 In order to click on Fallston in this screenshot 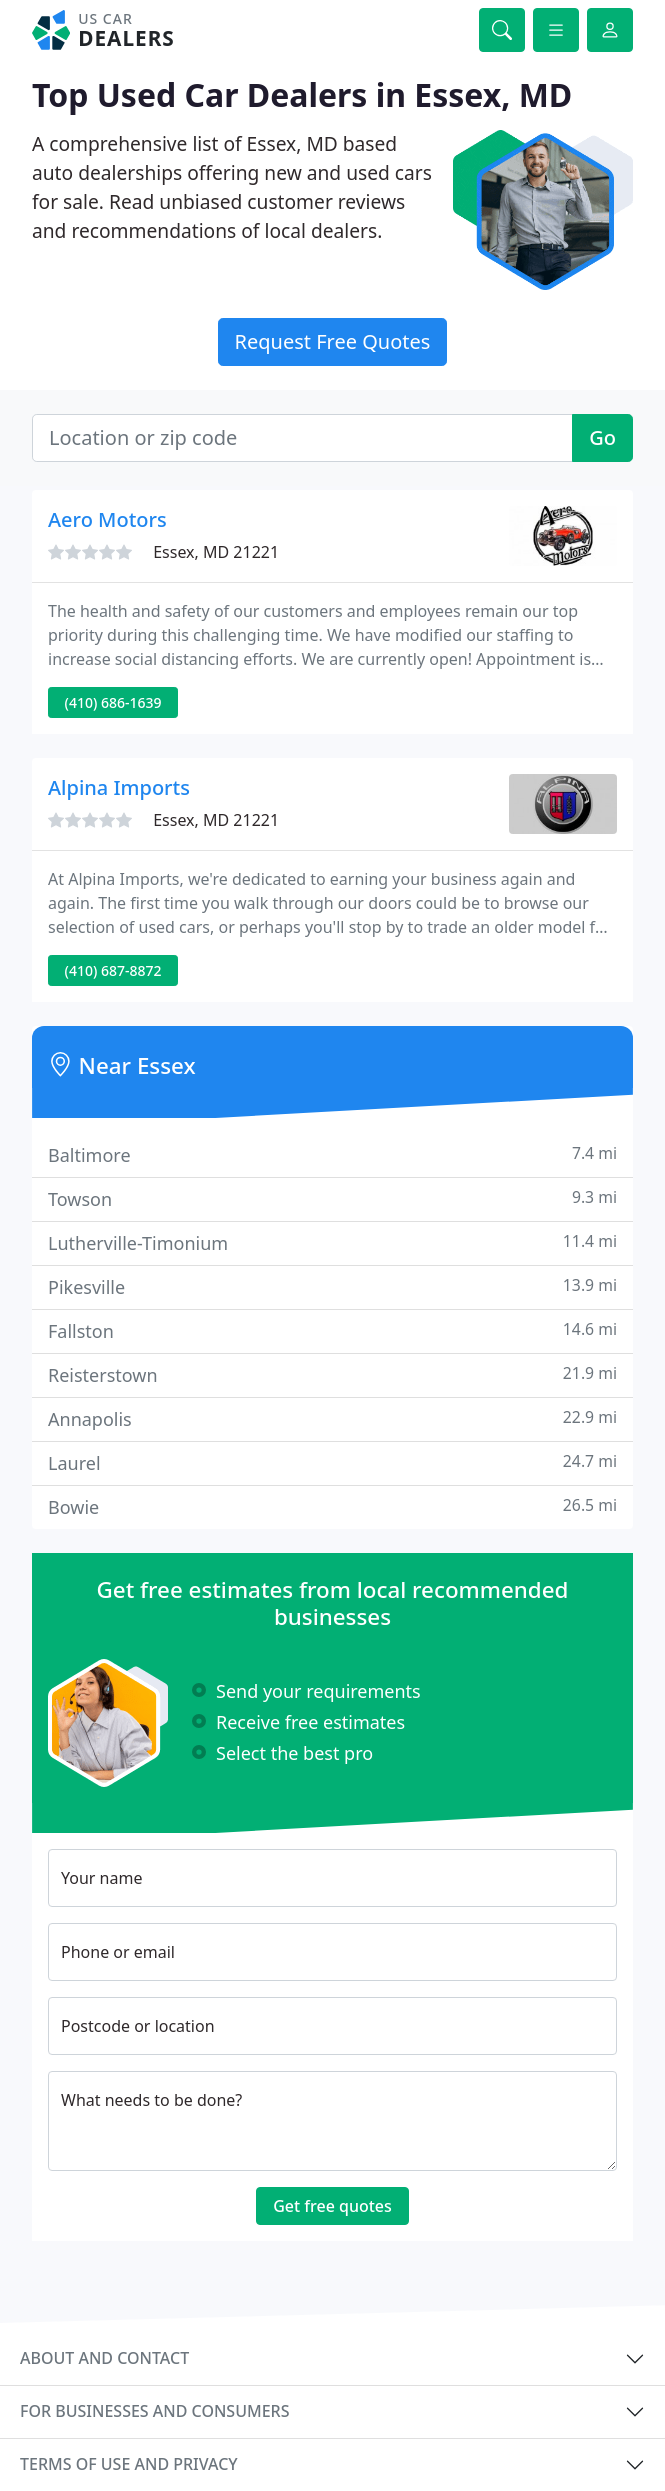, I will do `click(332, 1330)`.